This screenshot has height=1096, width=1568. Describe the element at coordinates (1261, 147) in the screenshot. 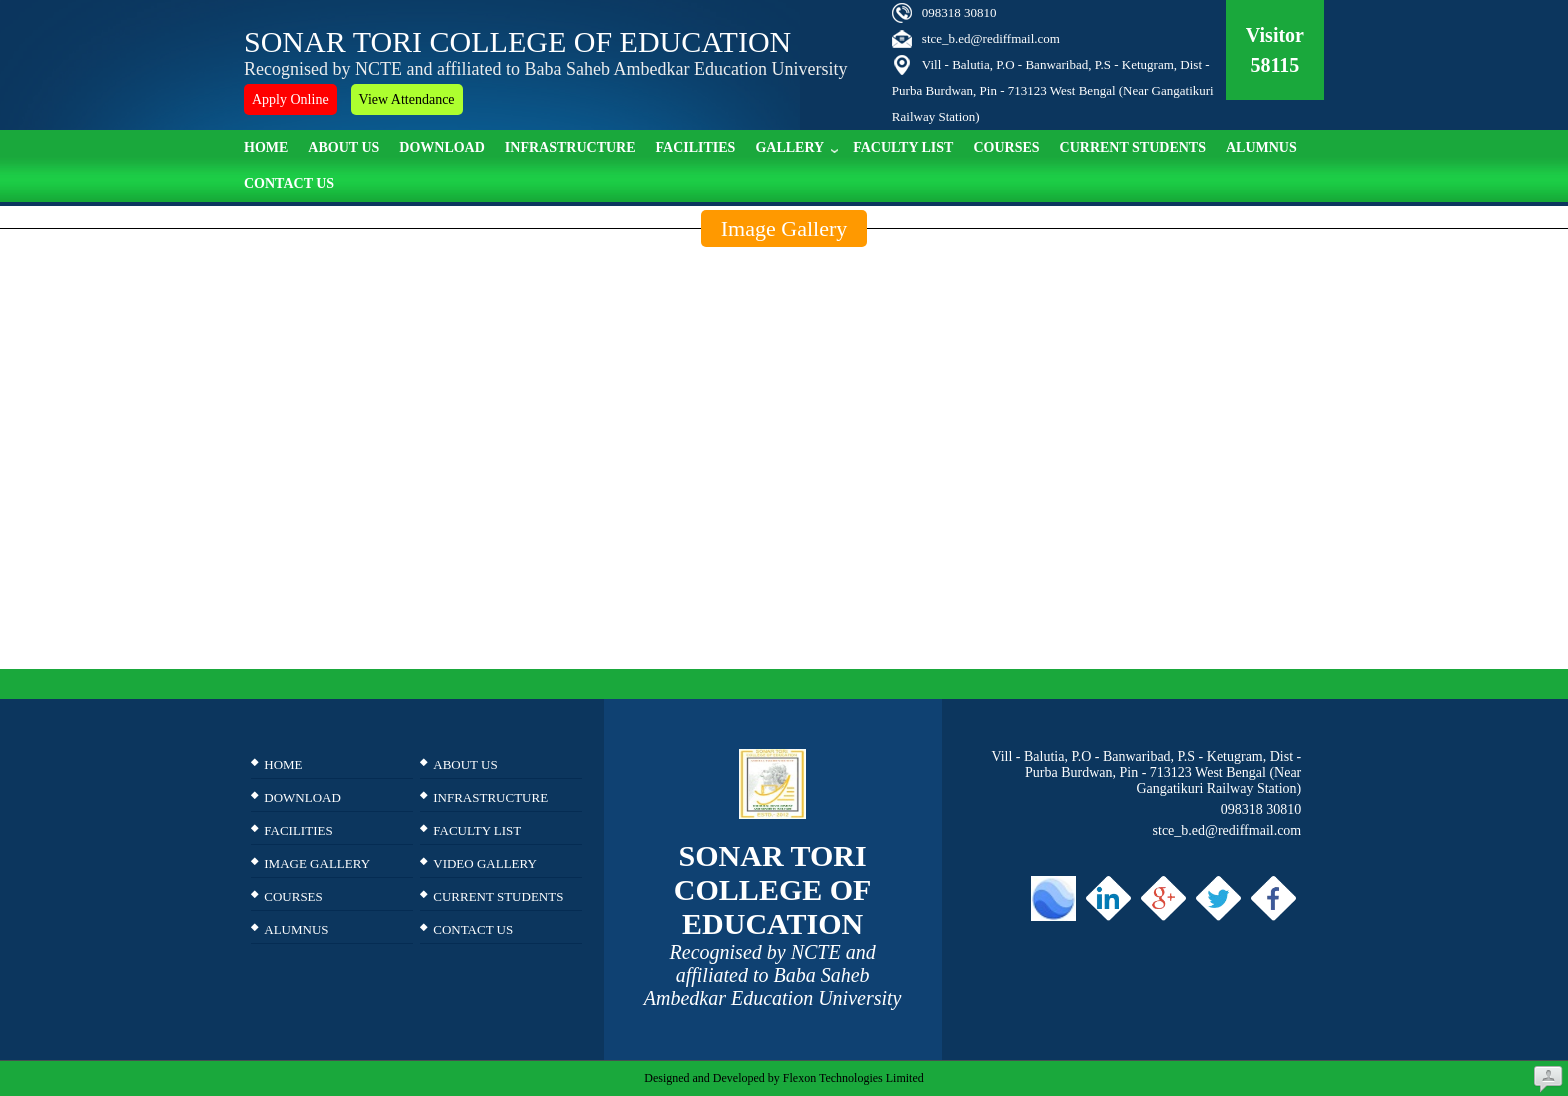

I see `ALUMNUS` at that location.